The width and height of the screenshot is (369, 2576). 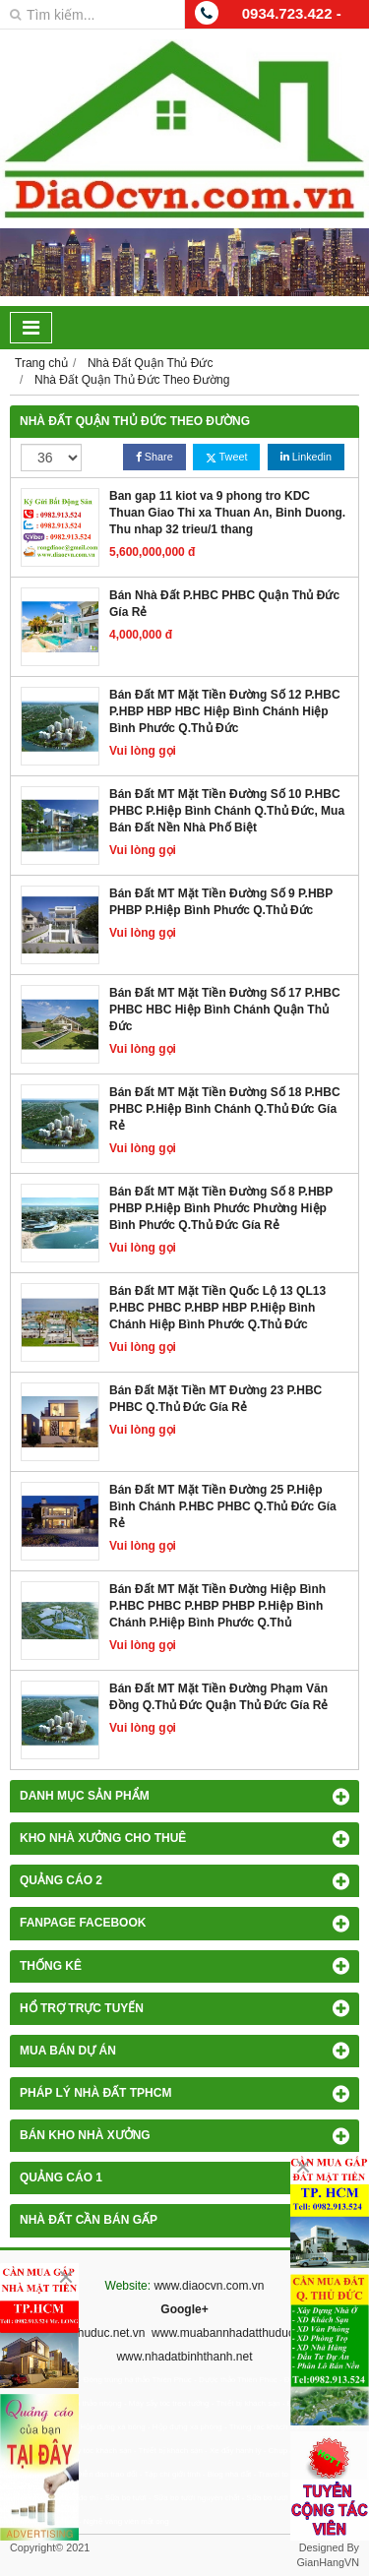 I want to click on Bán Đất MT Mặt Tiền Đường Số 9 P.HBP PHBP P.Hiệp Bình Phước Q.Thủ Đức, so click(x=221, y=902).